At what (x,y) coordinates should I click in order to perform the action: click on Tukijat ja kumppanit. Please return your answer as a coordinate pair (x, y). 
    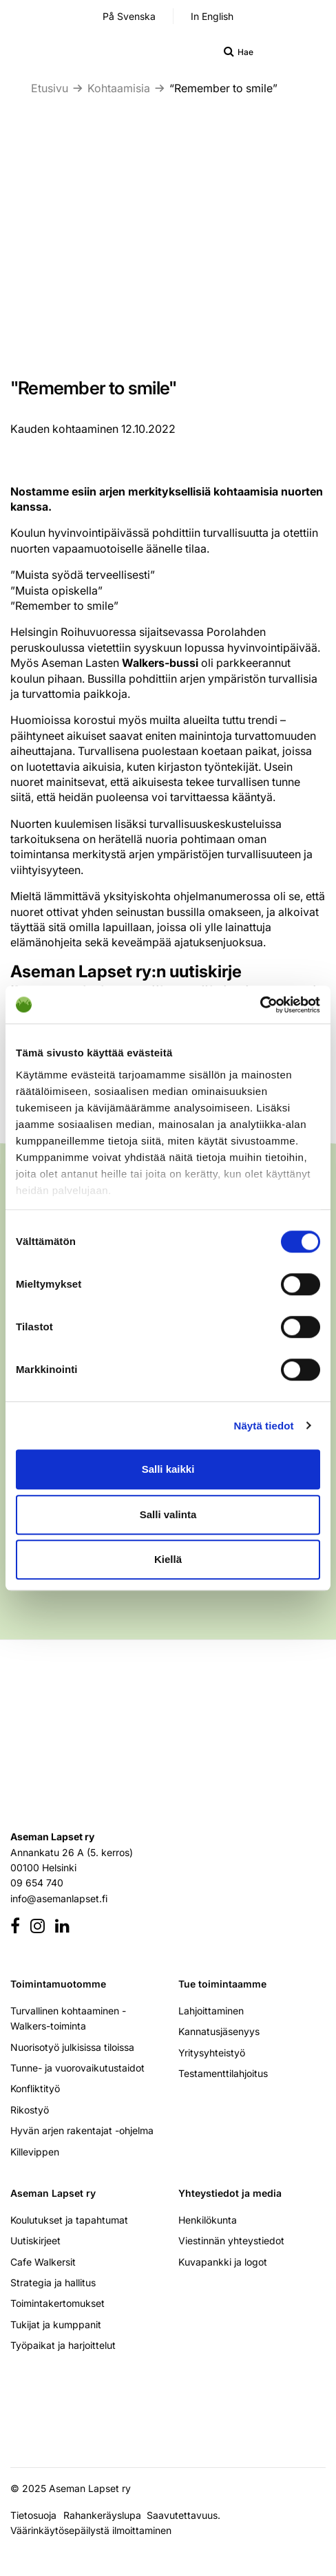
    Looking at the image, I should click on (55, 2324).